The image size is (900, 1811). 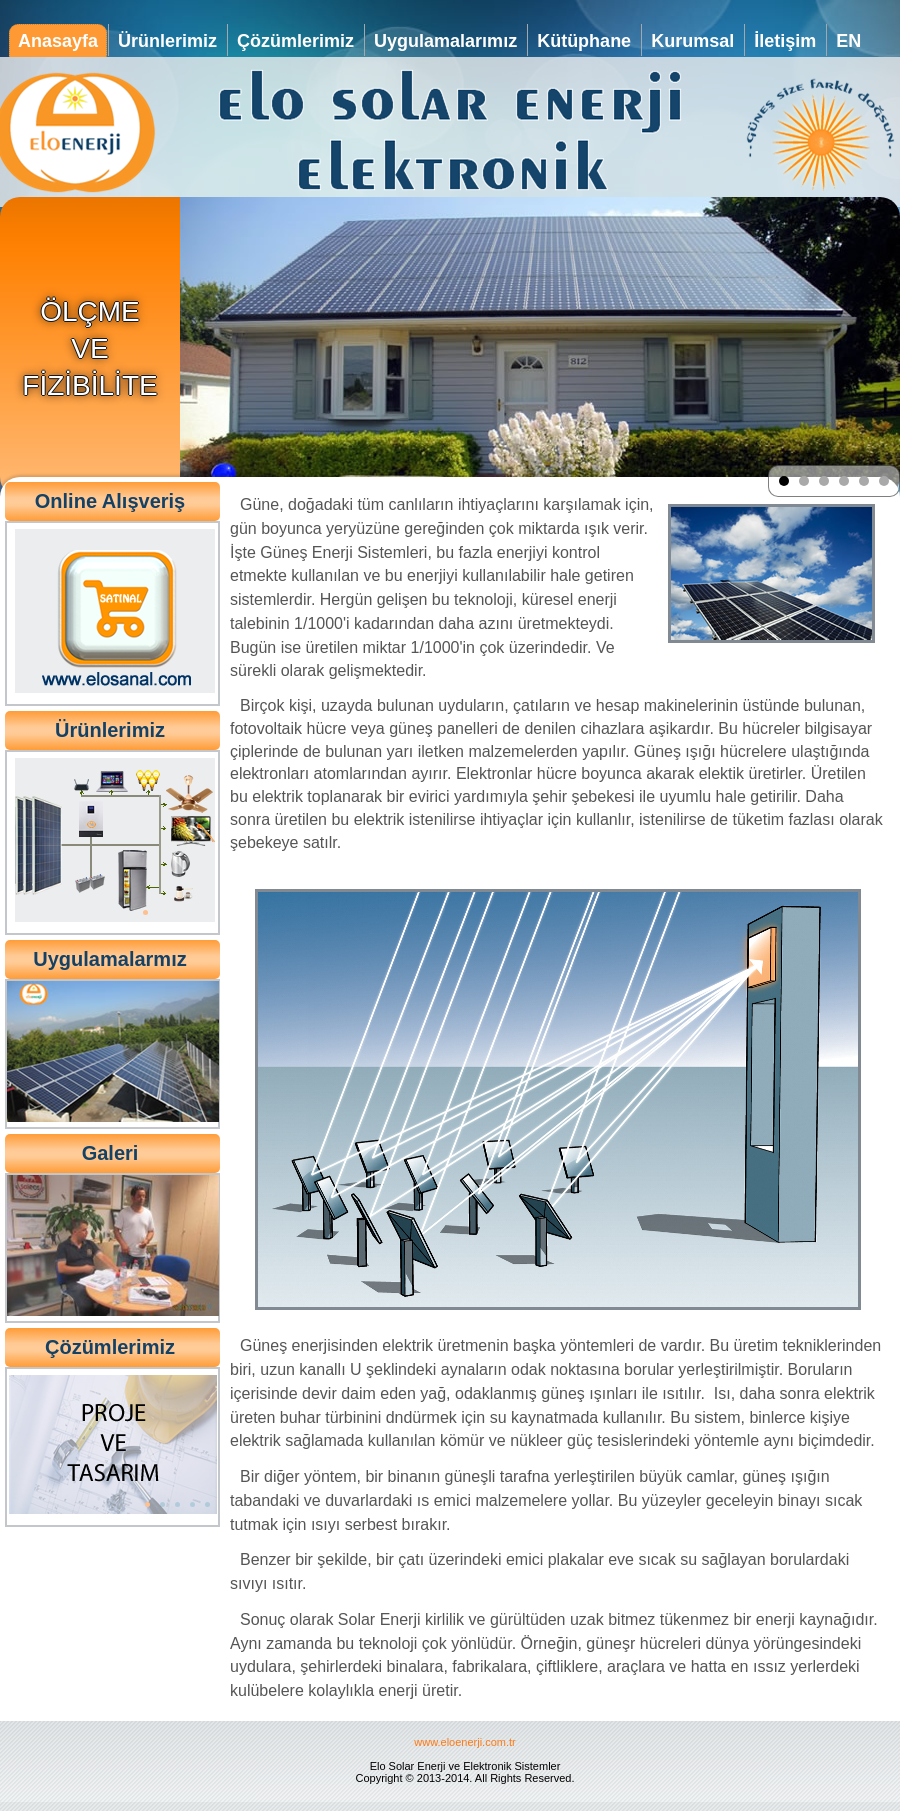 What do you see at coordinates (167, 41) in the screenshot?
I see `Ürünlerimiz` at bounding box center [167, 41].